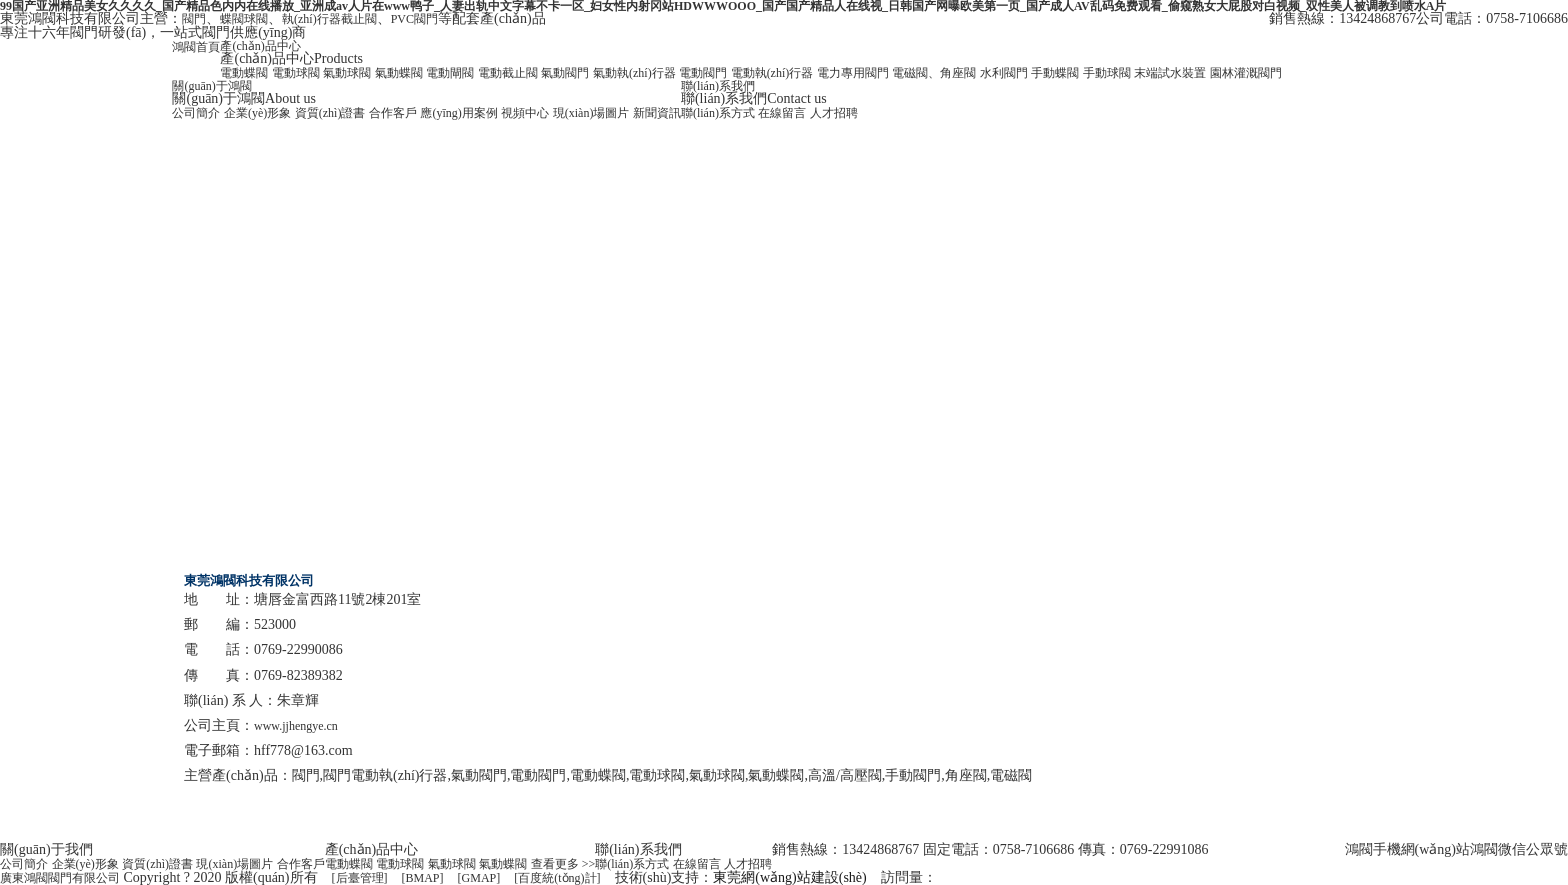 Image resolution: width=1568 pixels, height=885 pixels. What do you see at coordinates (565, 73) in the screenshot?
I see `氣動閥門` at bounding box center [565, 73].